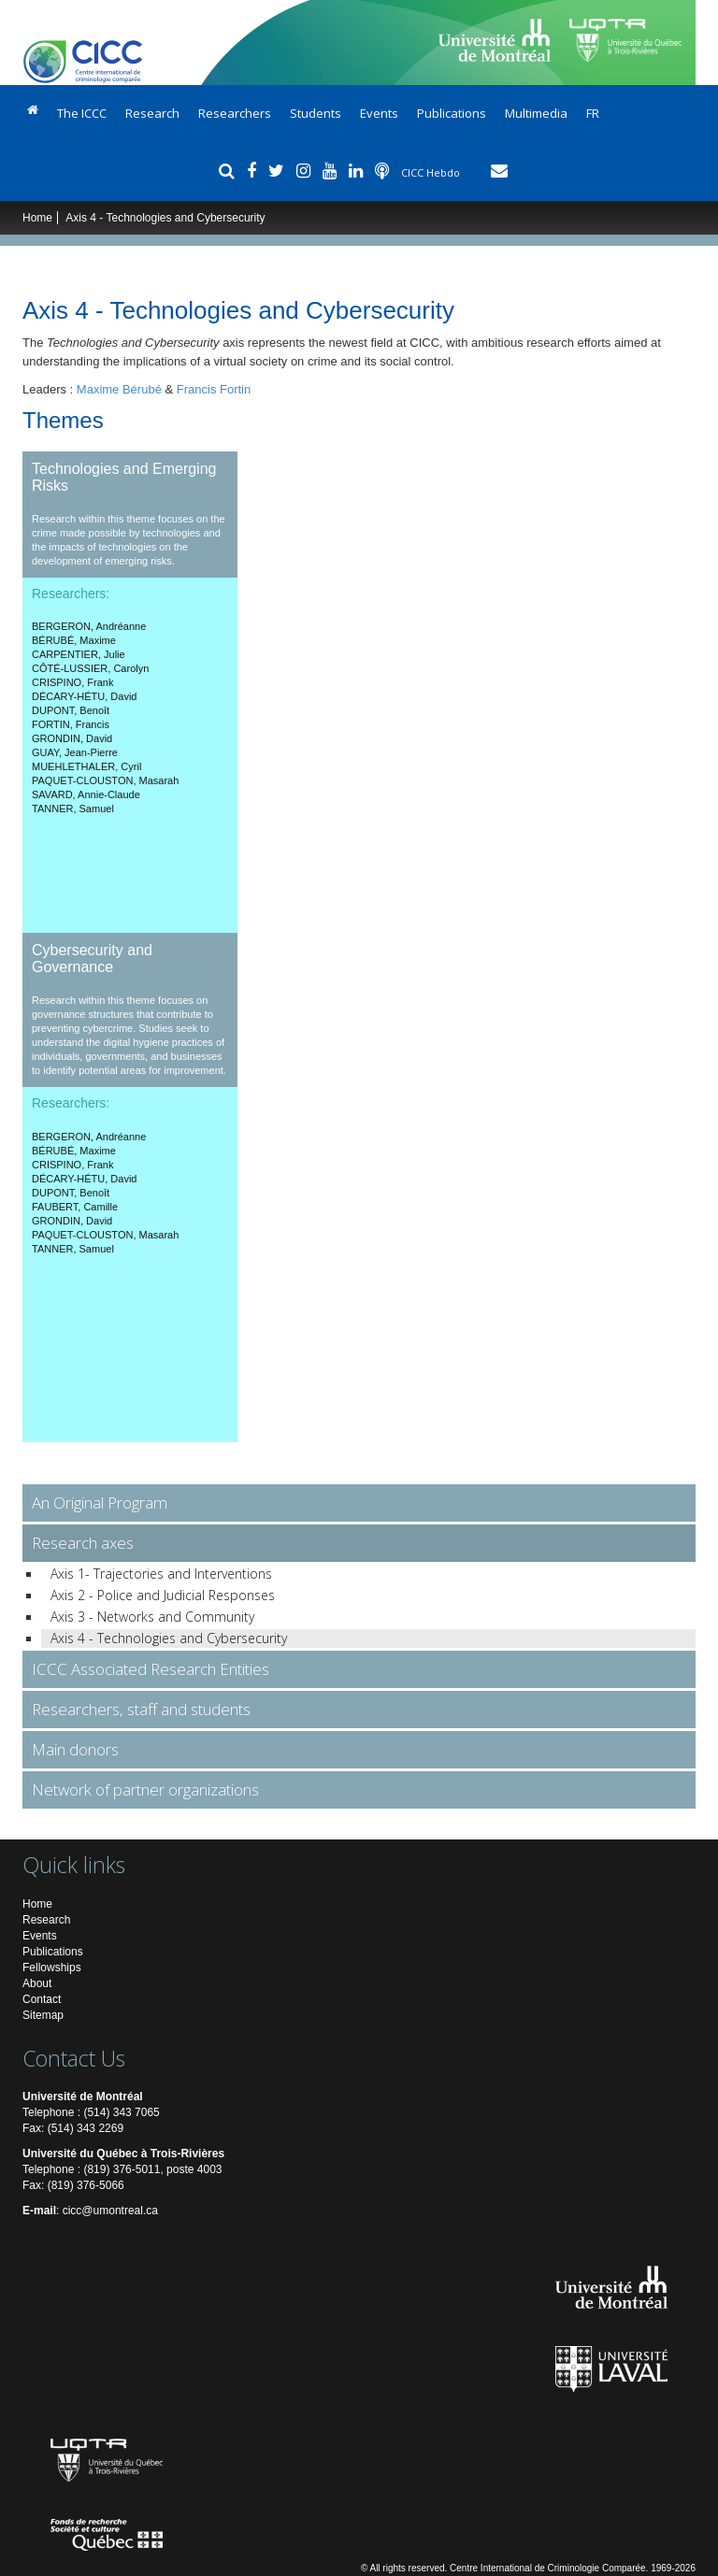 The width and height of the screenshot is (718, 2576). What do you see at coordinates (379, 113) in the screenshot?
I see `Events` at bounding box center [379, 113].